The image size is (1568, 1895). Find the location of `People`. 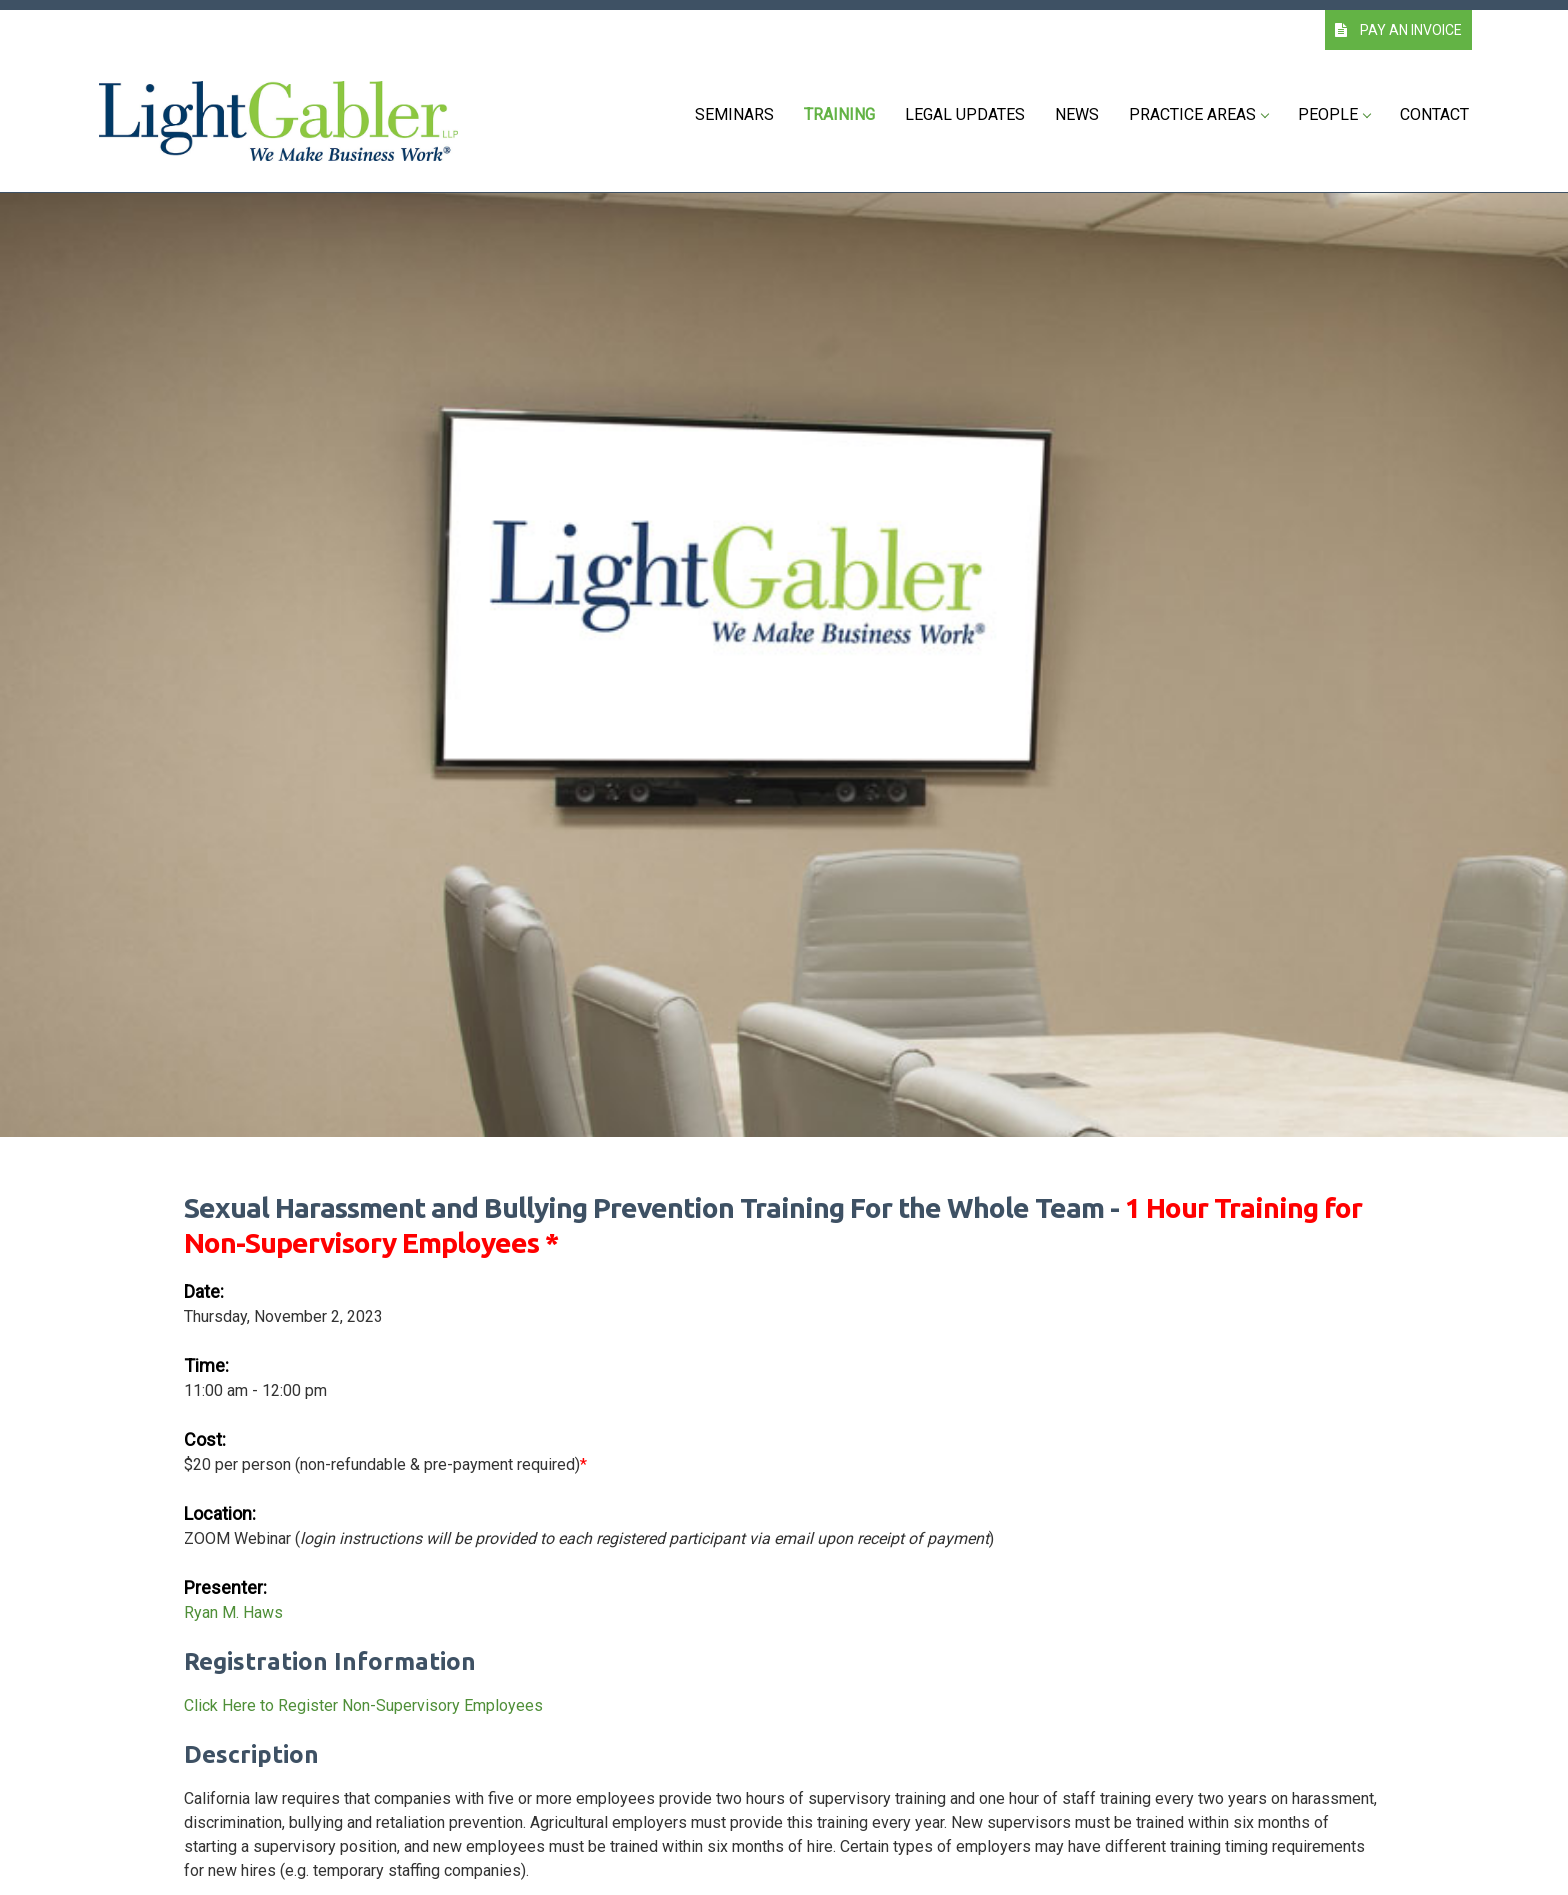

People is located at coordinates (1334, 114).